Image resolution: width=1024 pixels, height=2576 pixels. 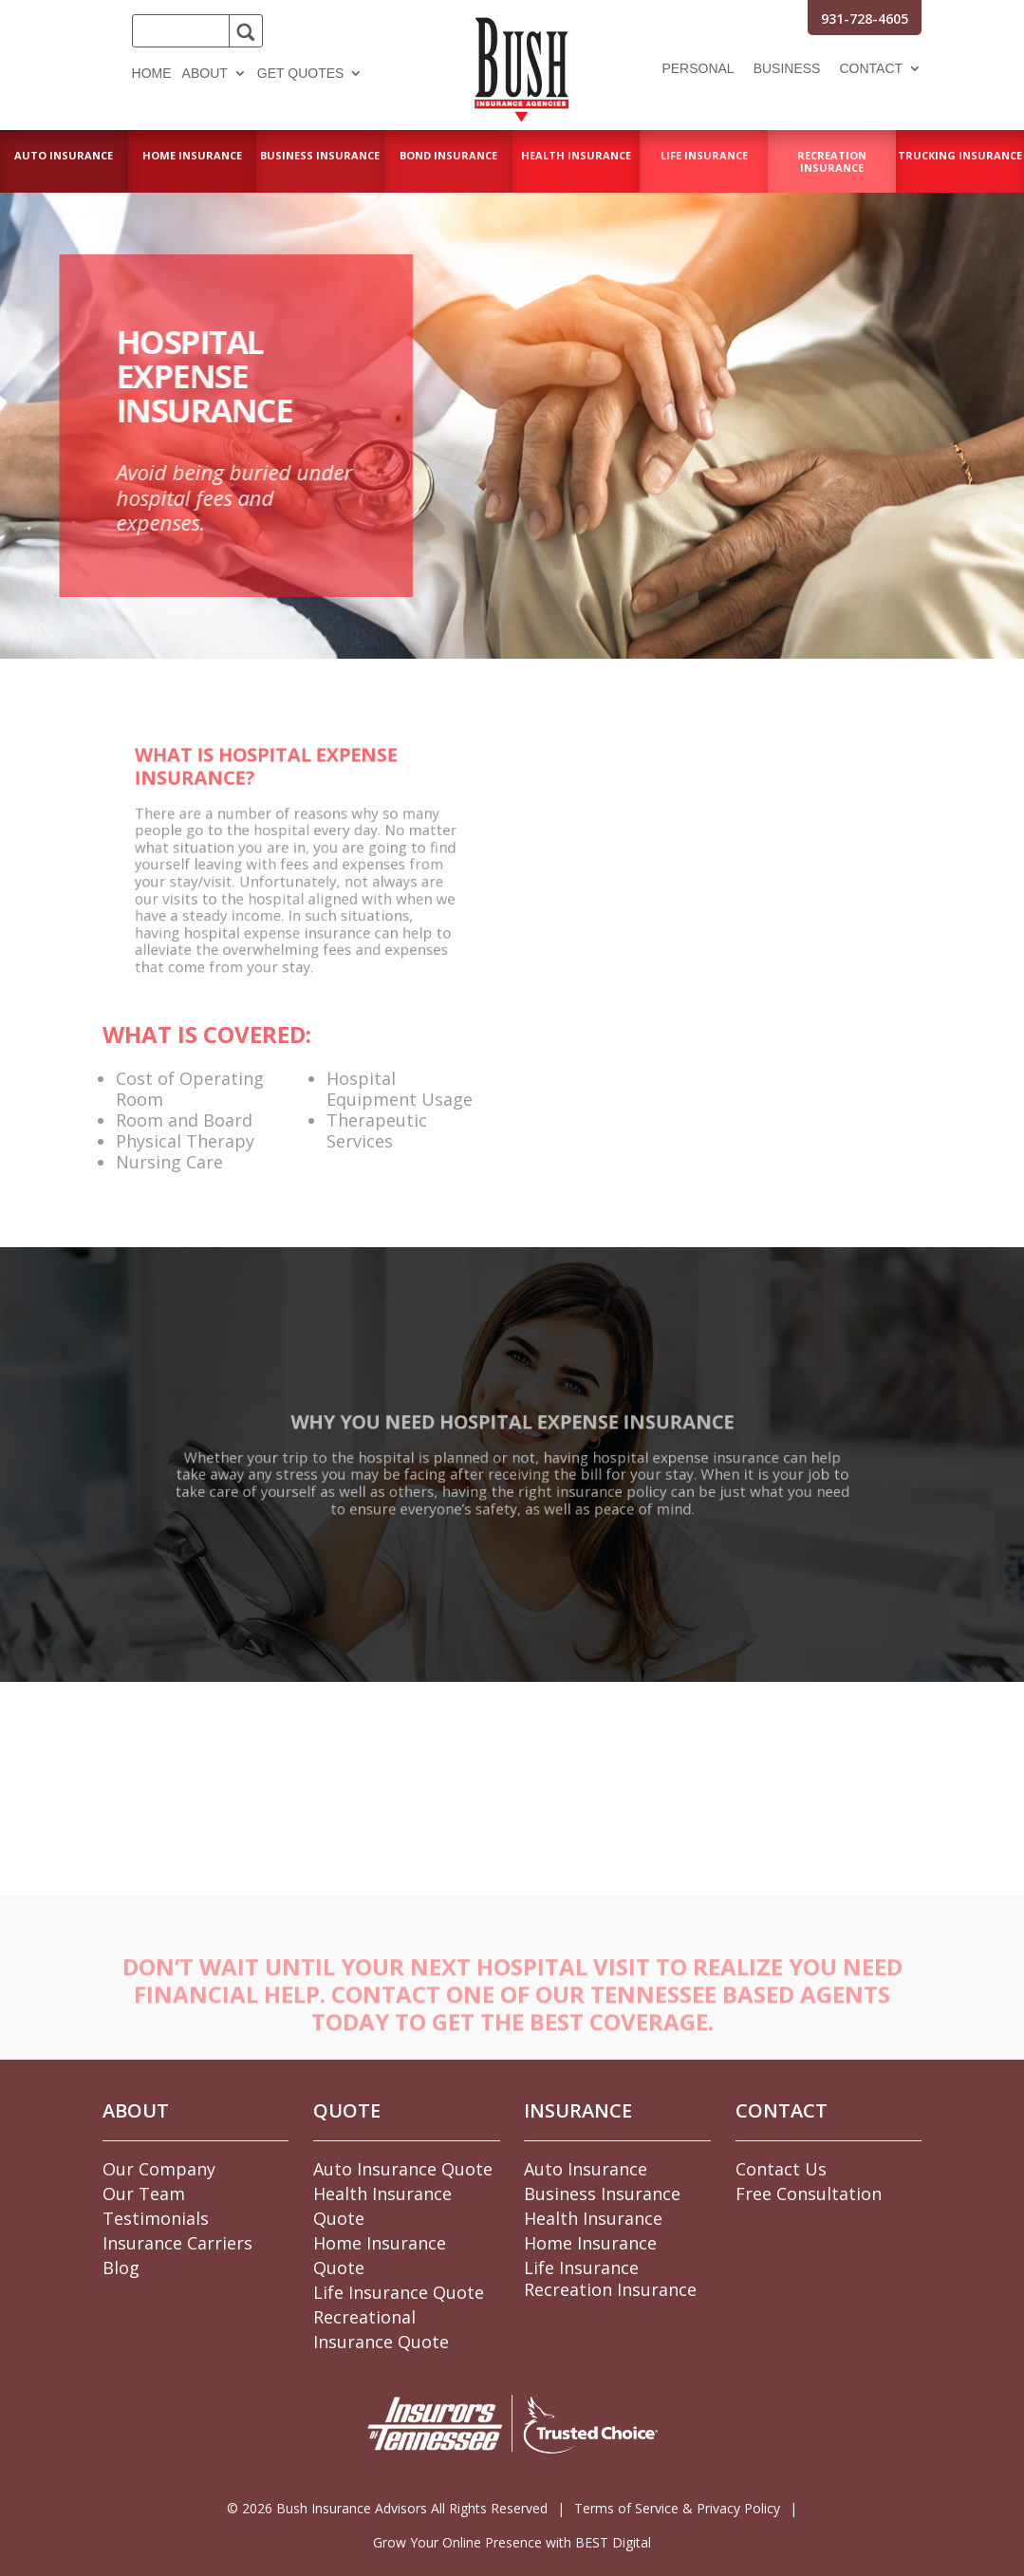 What do you see at coordinates (512, 2542) in the screenshot?
I see `Grow Your Online Presence with BEST Digital` at bounding box center [512, 2542].